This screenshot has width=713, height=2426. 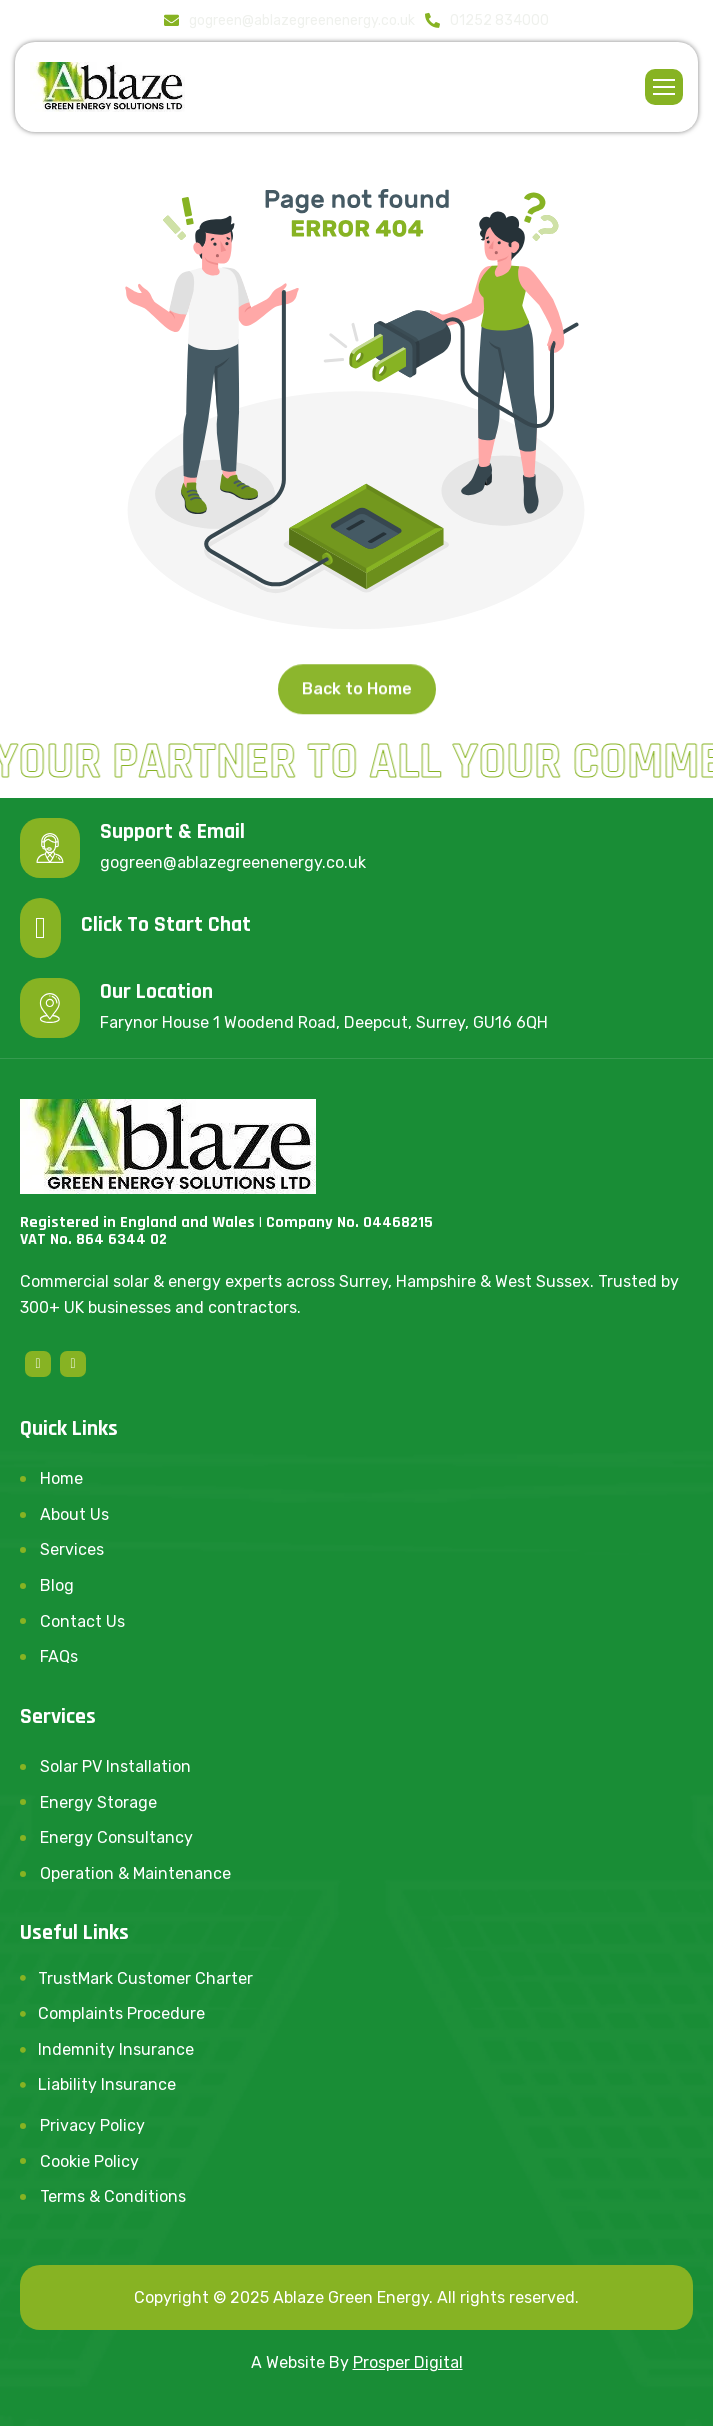 I want to click on Terms & Conditions, so click(x=113, y=2196).